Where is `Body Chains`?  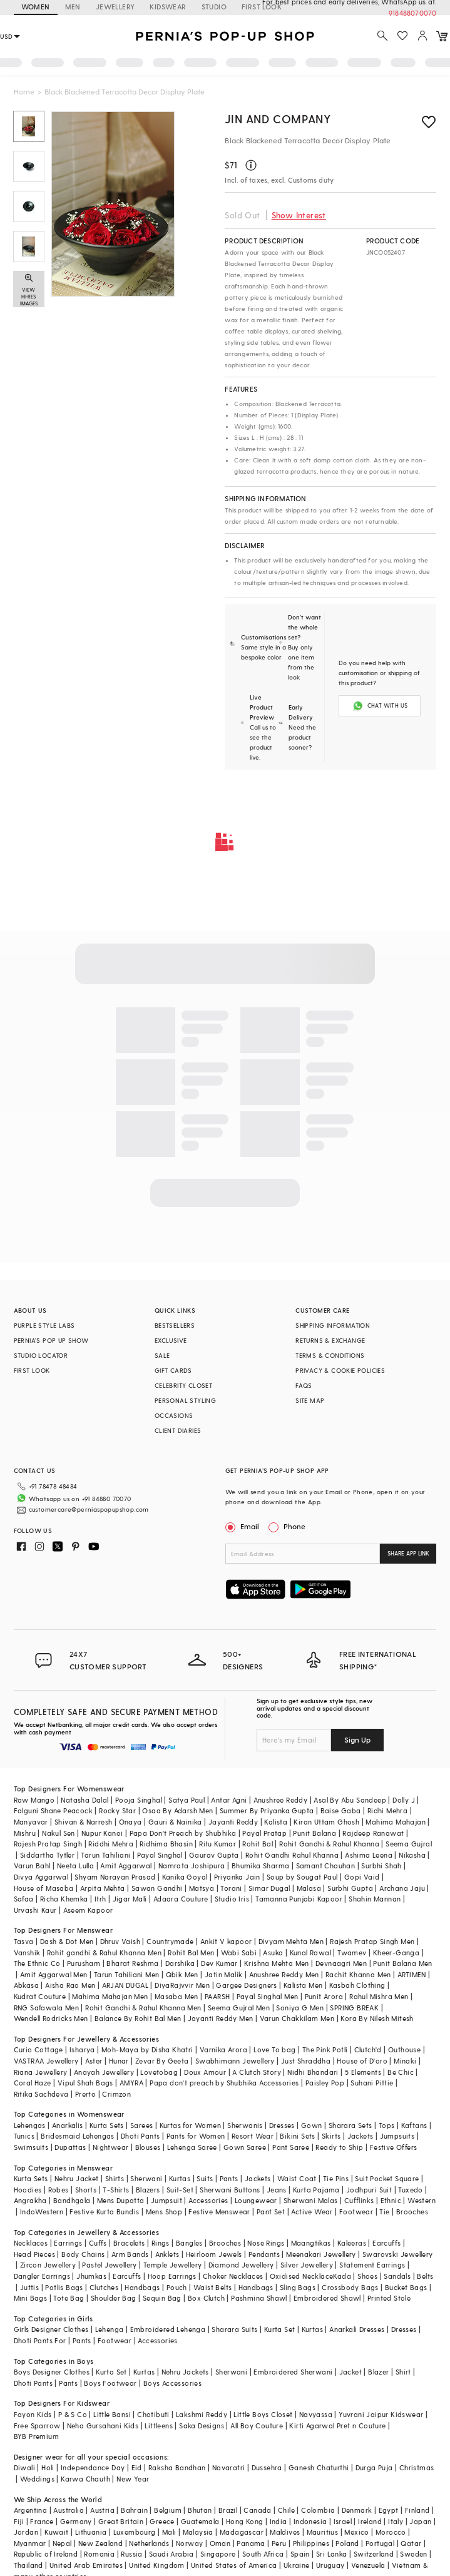 Body Chains is located at coordinates (83, 2254).